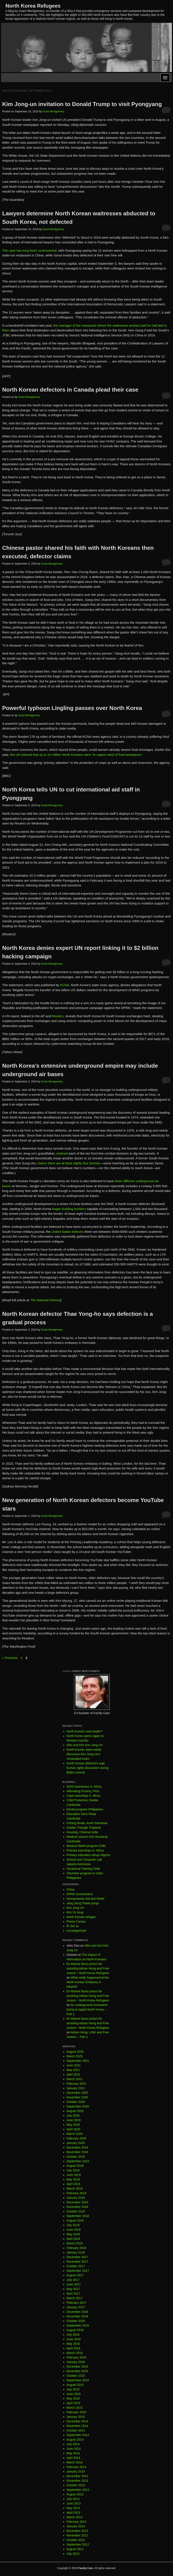 This screenshot has height=2576, width=173. Describe the element at coordinates (76, 2138) in the screenshot. I see `February 2020` at that location.